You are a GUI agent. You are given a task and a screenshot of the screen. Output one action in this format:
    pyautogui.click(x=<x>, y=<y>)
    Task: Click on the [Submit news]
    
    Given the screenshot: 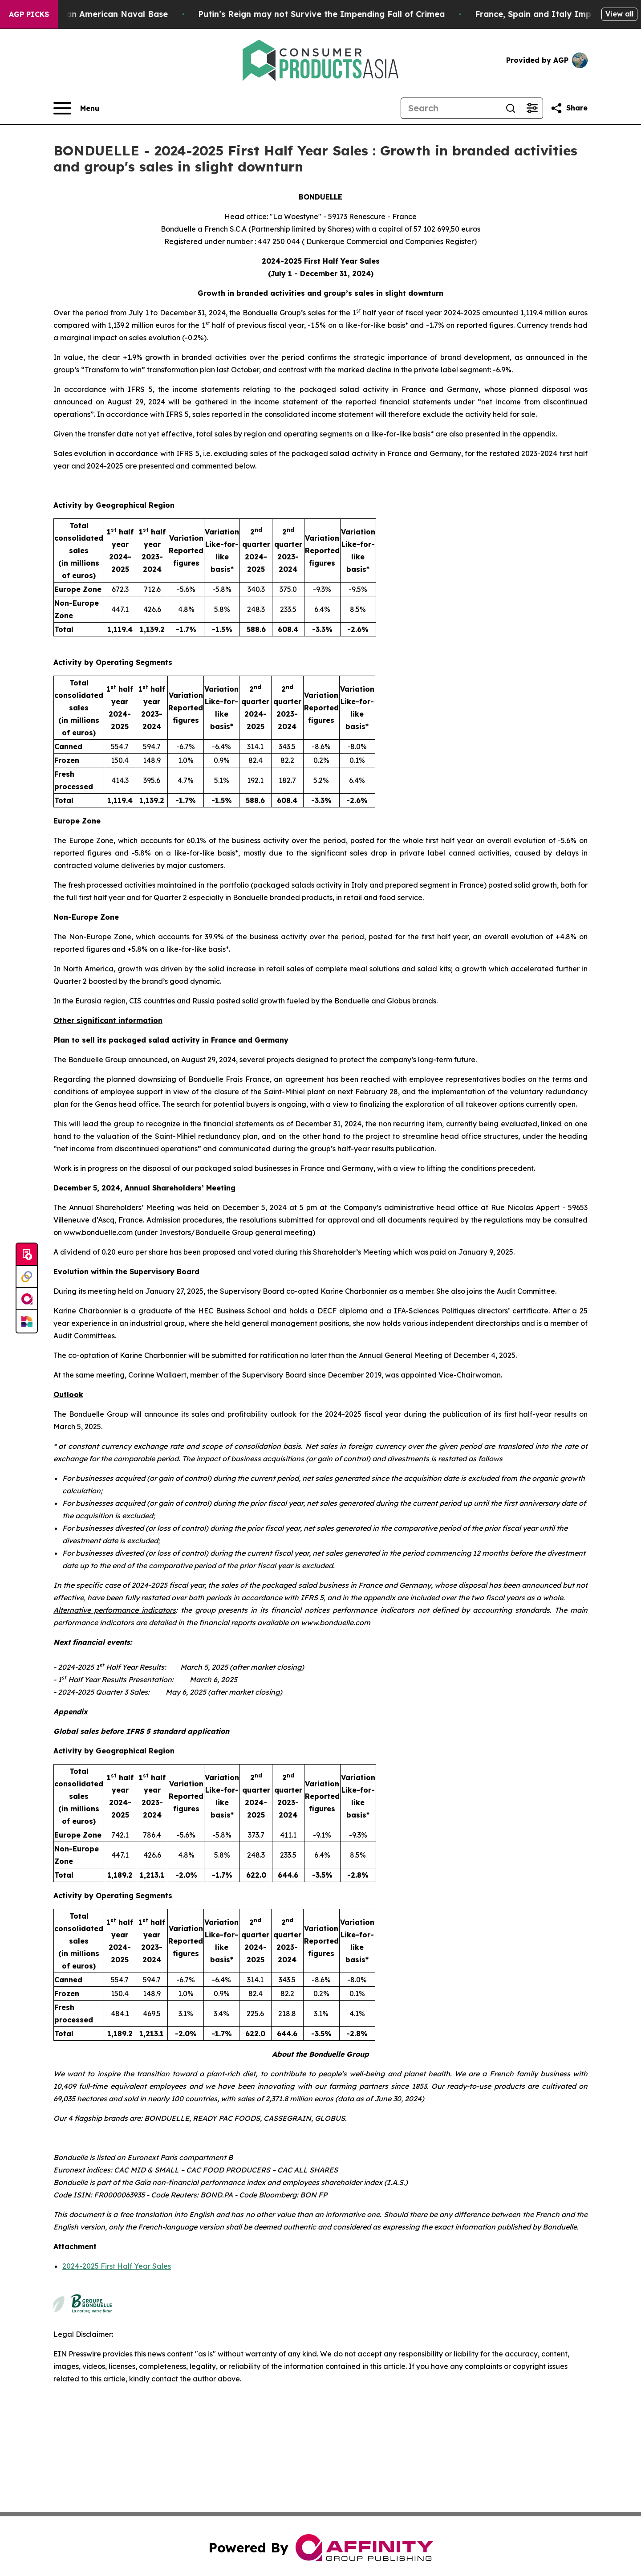 What is the action you would take?
    pyautogui.click(x=26, y=1254)
    